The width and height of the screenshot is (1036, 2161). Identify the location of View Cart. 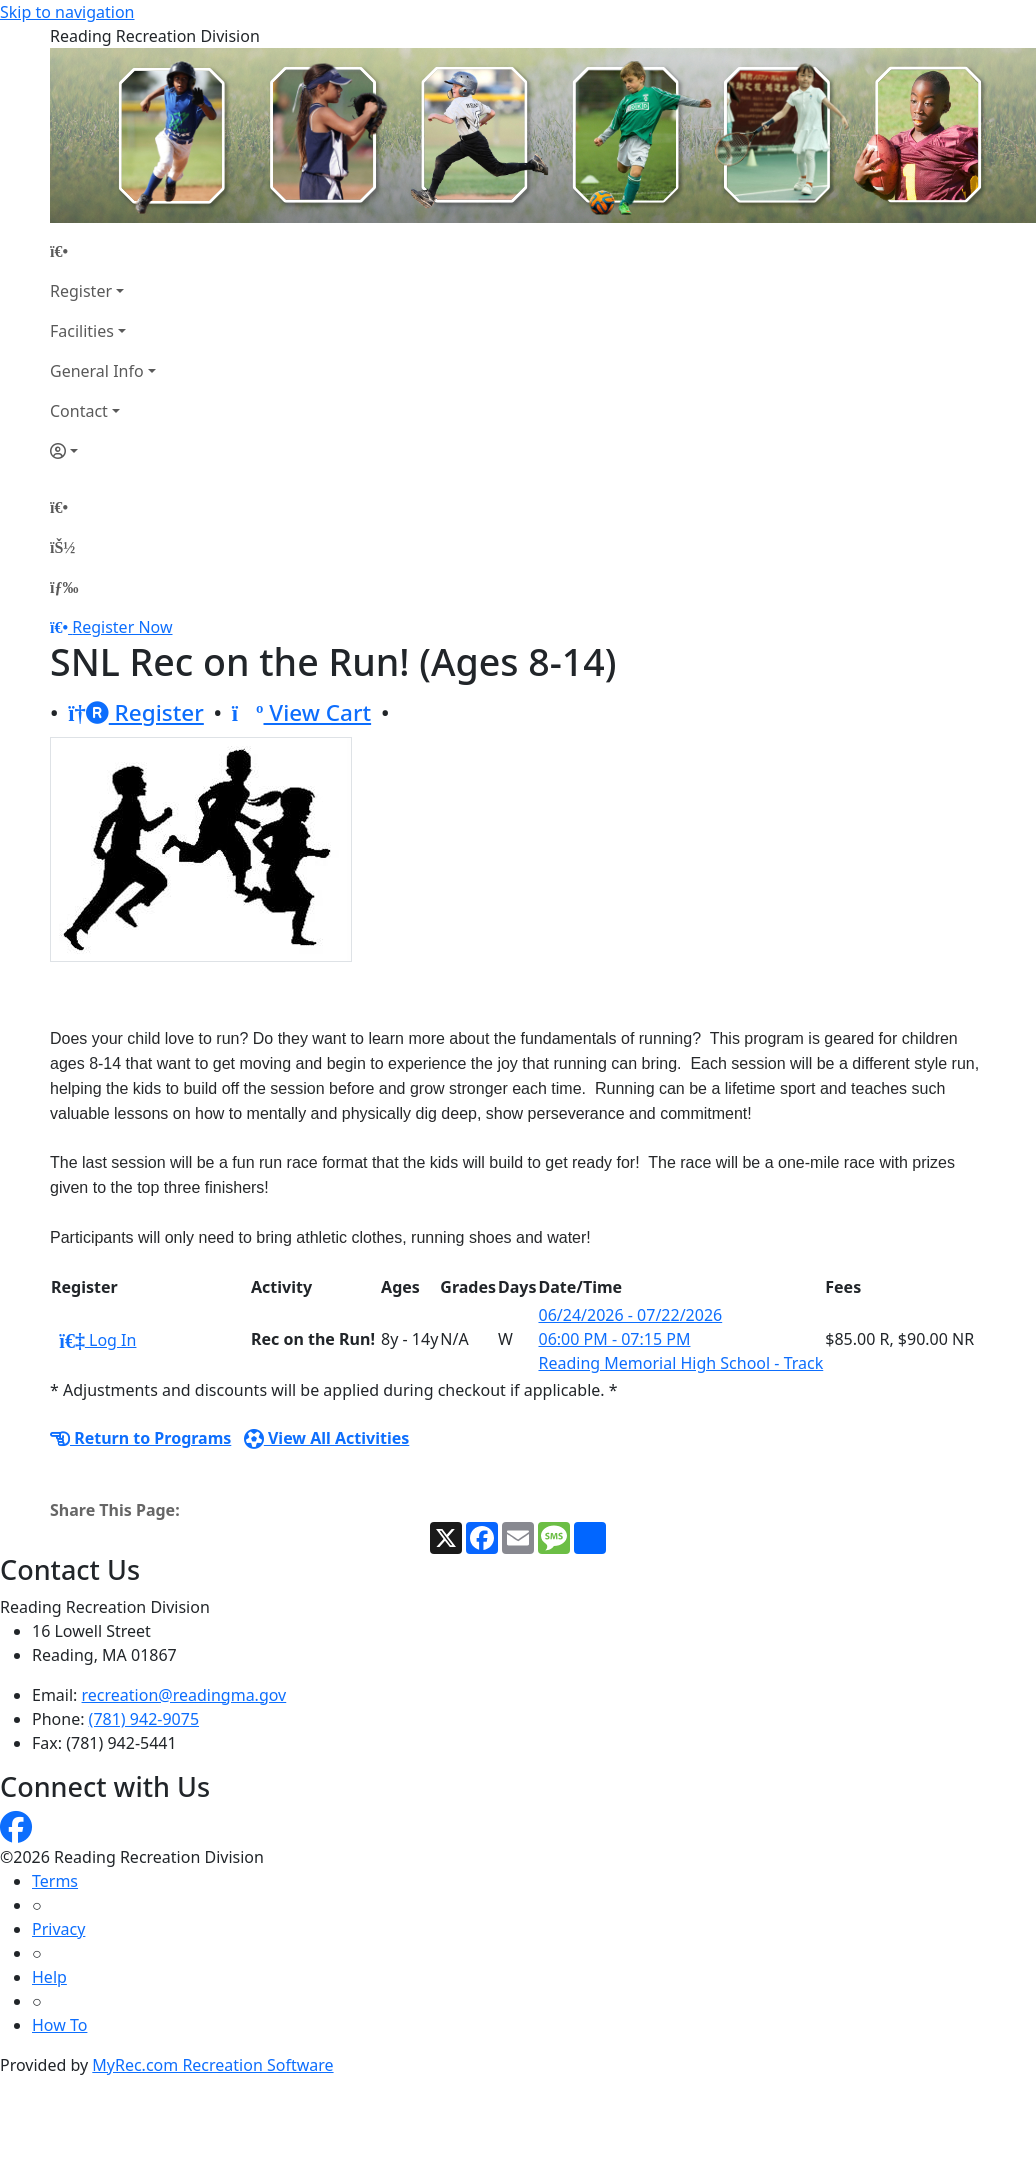
(301, 712).